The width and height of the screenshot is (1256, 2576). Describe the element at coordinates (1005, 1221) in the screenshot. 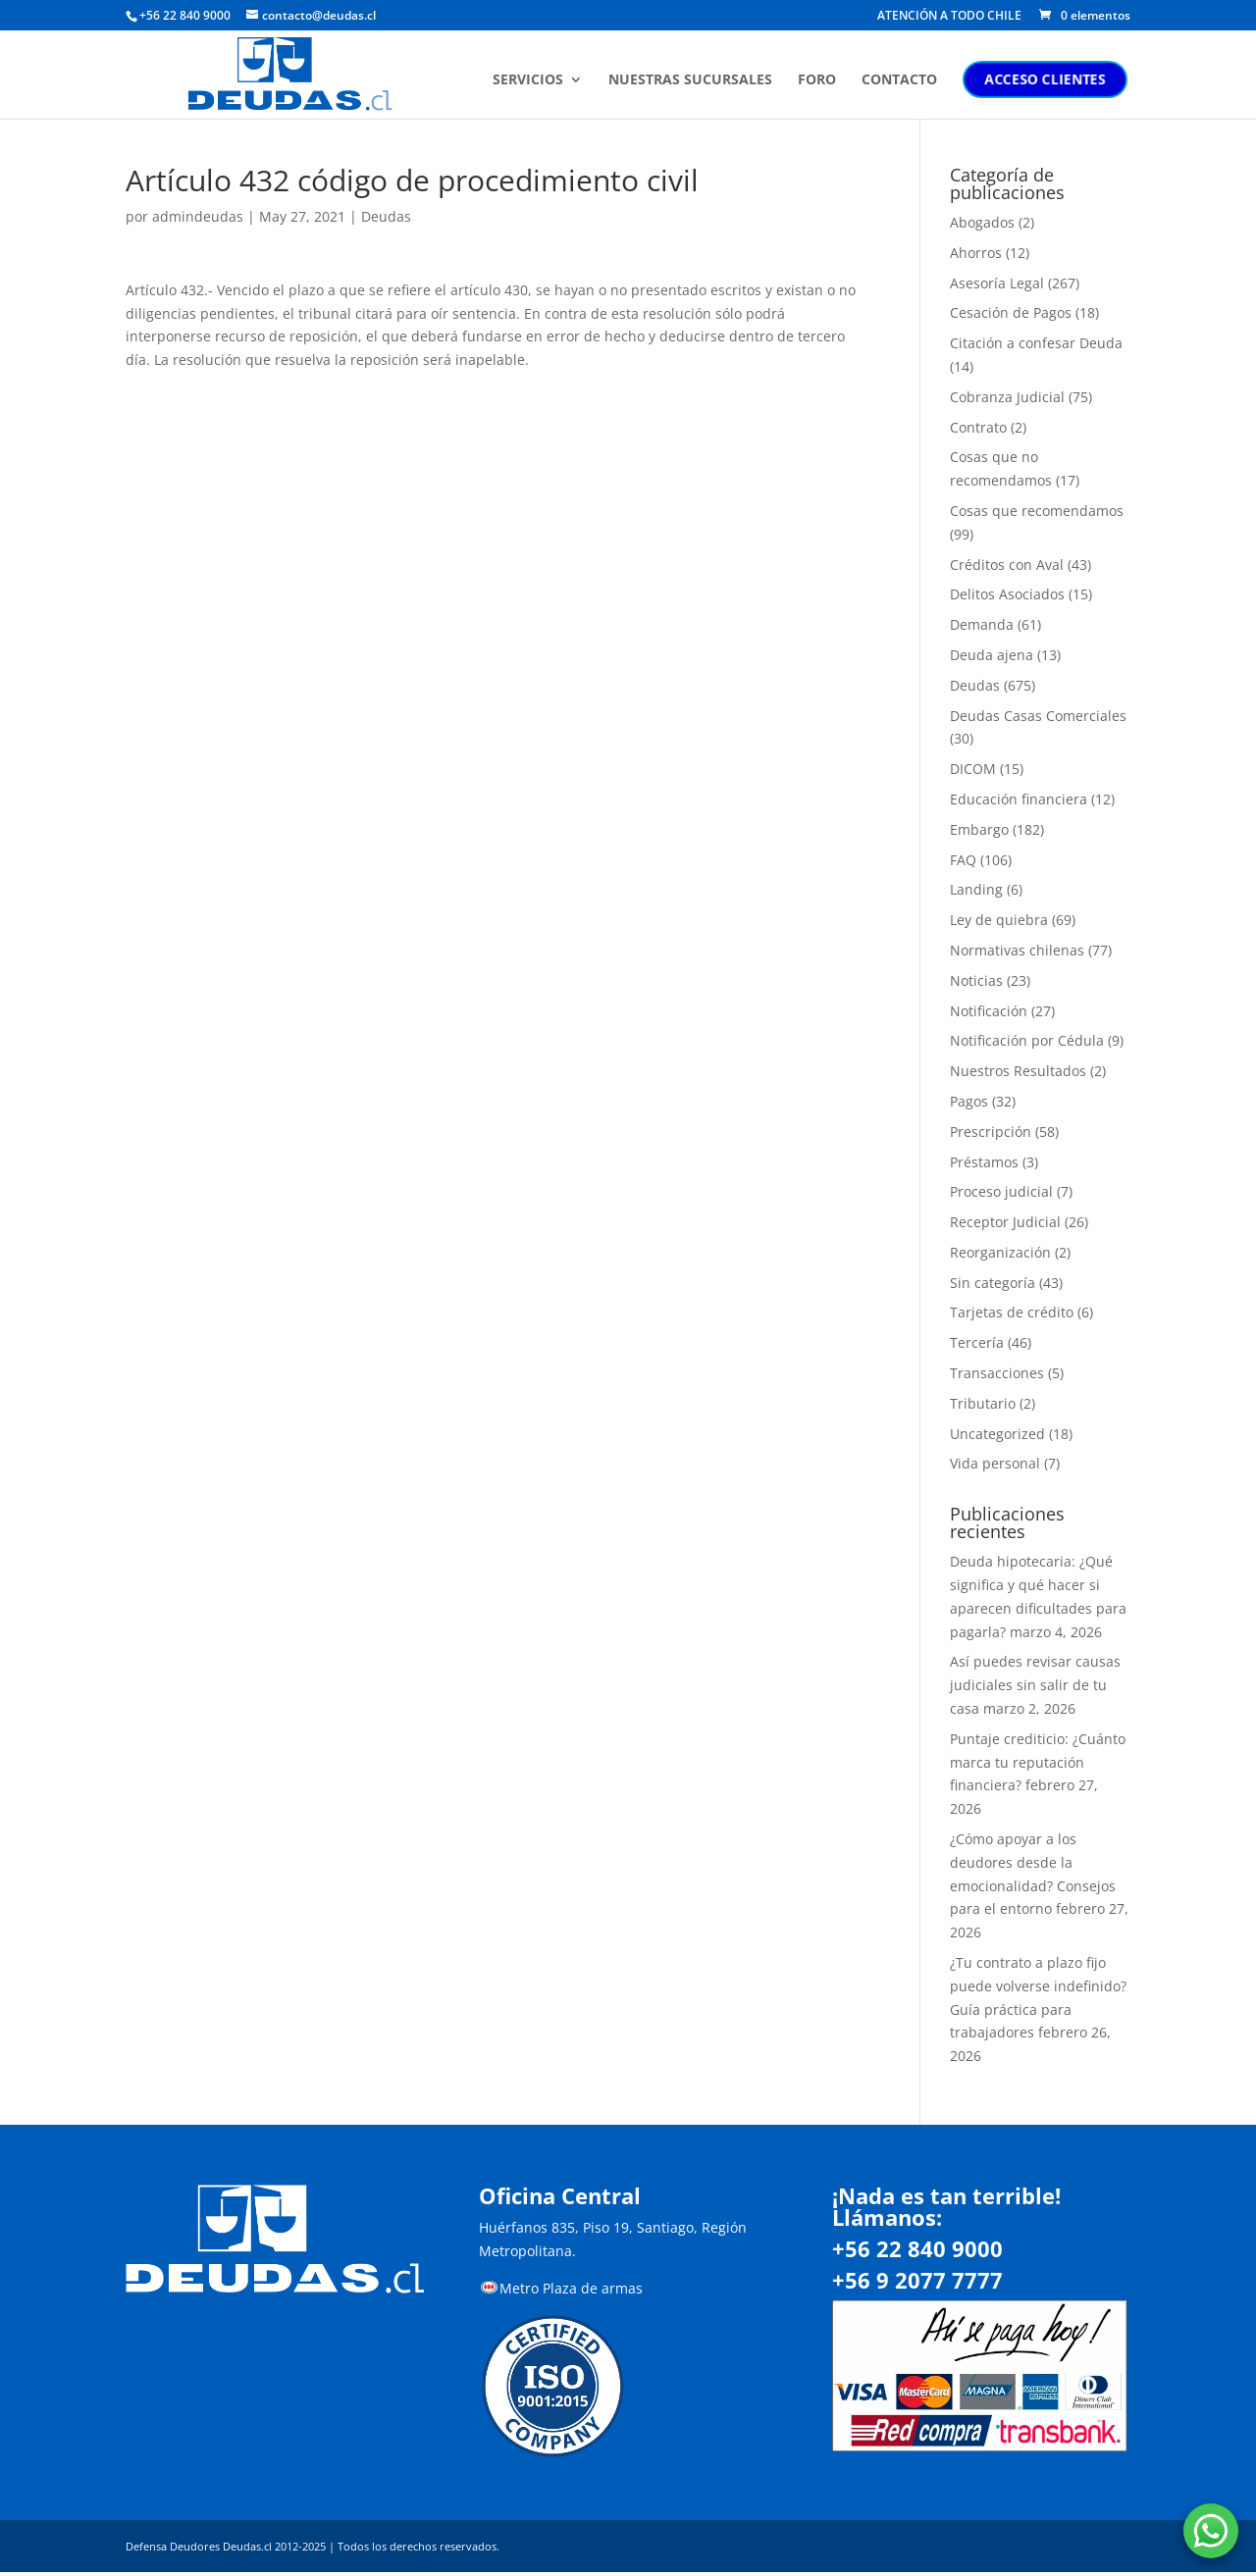

I see `Receptor Judicial` at that location.